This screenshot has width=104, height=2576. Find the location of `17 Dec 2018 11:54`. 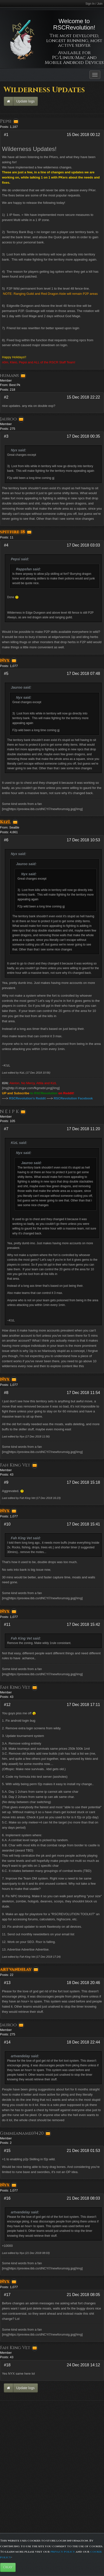

17 Dec 2018 11:54 is located at coordinates (83, 1393).